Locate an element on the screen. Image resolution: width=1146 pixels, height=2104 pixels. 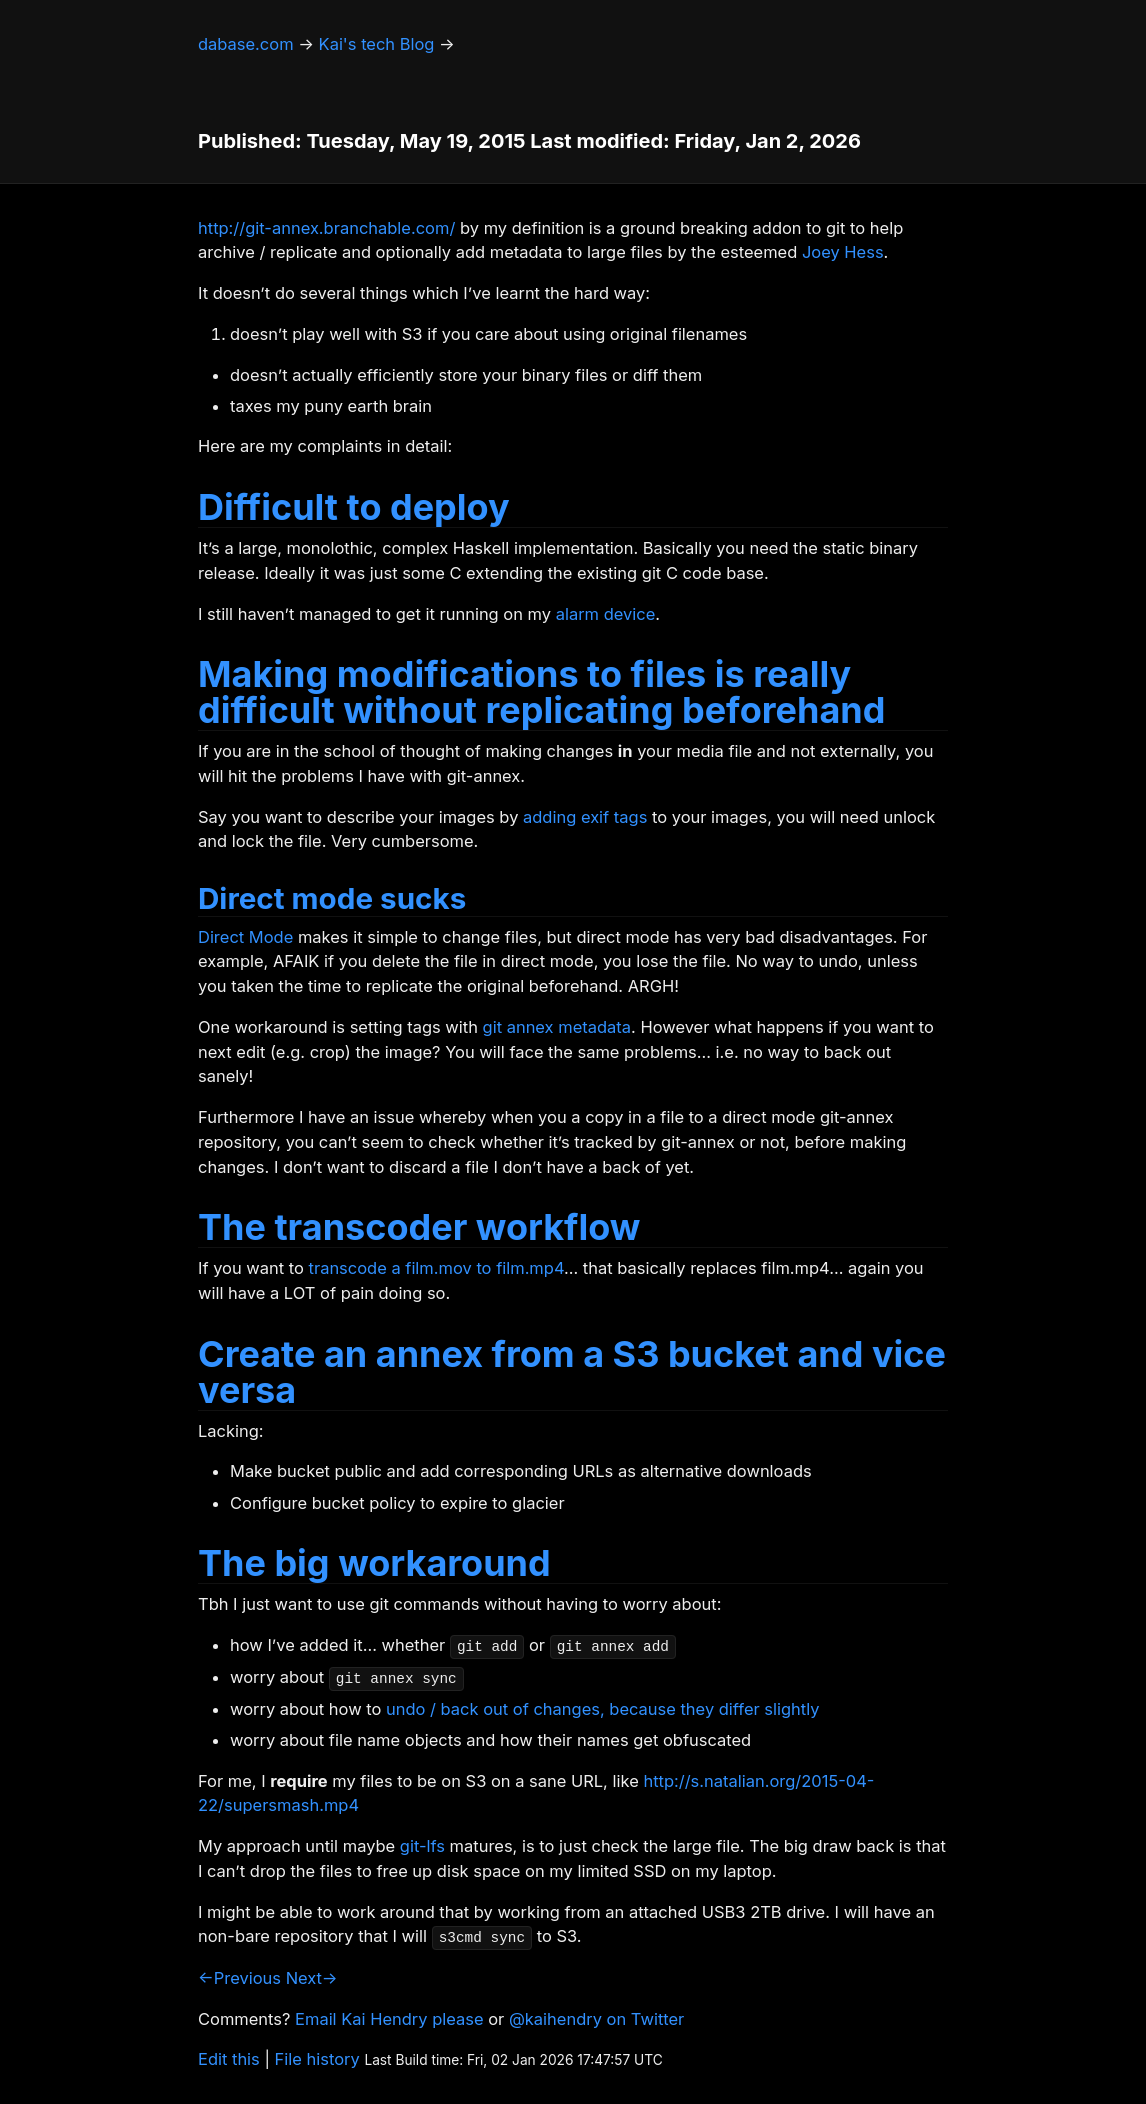
undo / back out of changes, because they differ slightly is located at coordinates (603, 1709).